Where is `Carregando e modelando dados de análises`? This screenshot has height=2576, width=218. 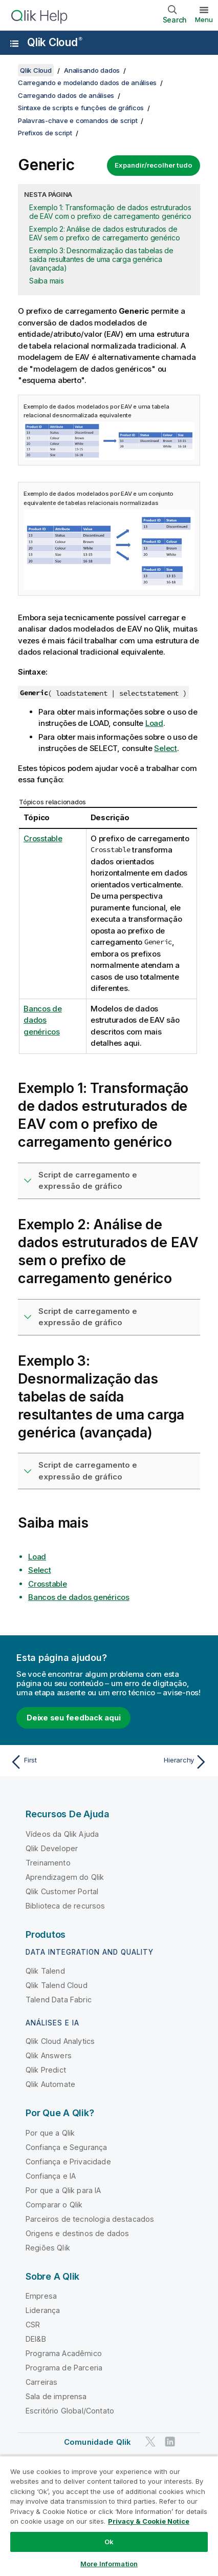
Carregando e modelando dados de análises is located at coordinates (87, 82).